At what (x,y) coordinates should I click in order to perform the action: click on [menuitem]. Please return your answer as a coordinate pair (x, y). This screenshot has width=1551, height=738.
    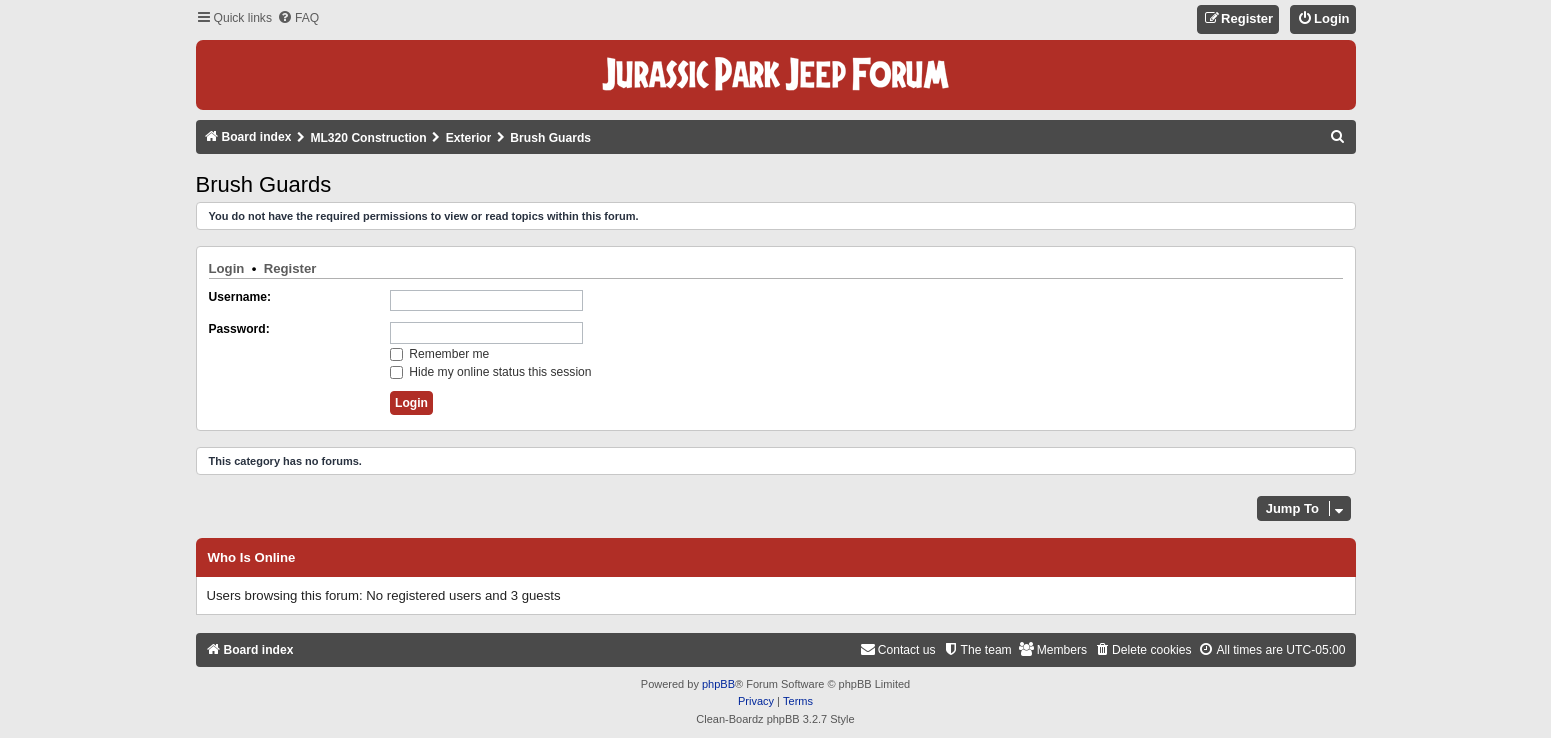
    Looking at the image, I should click on (298, 18).